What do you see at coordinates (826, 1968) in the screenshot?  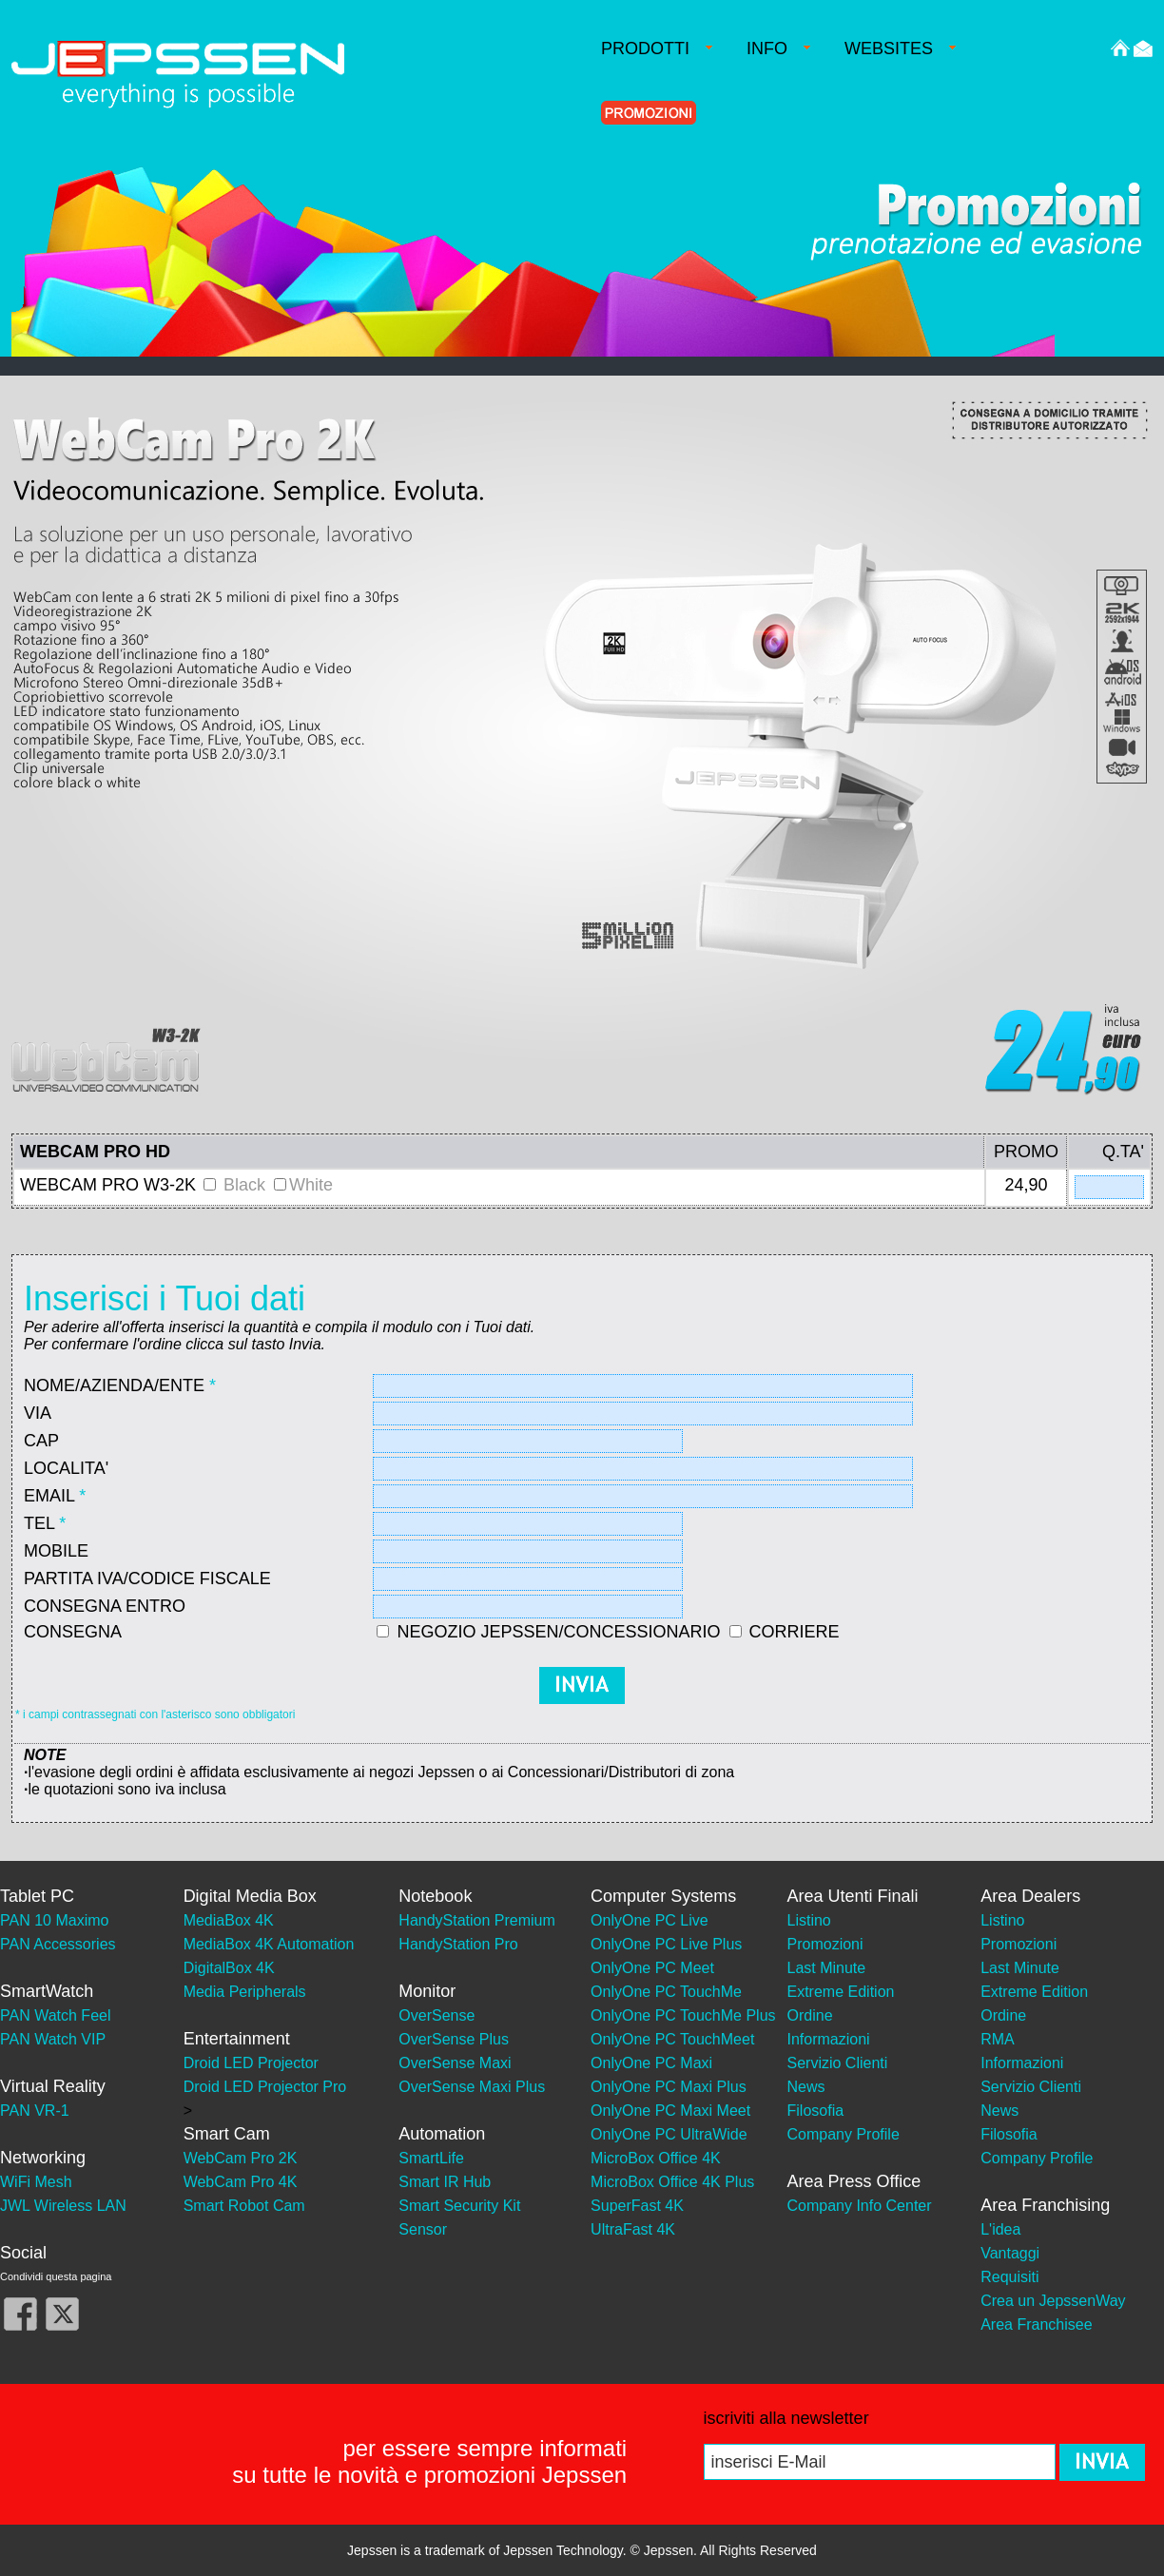 I see `Last Minute` at bounding box center [826, 1968].